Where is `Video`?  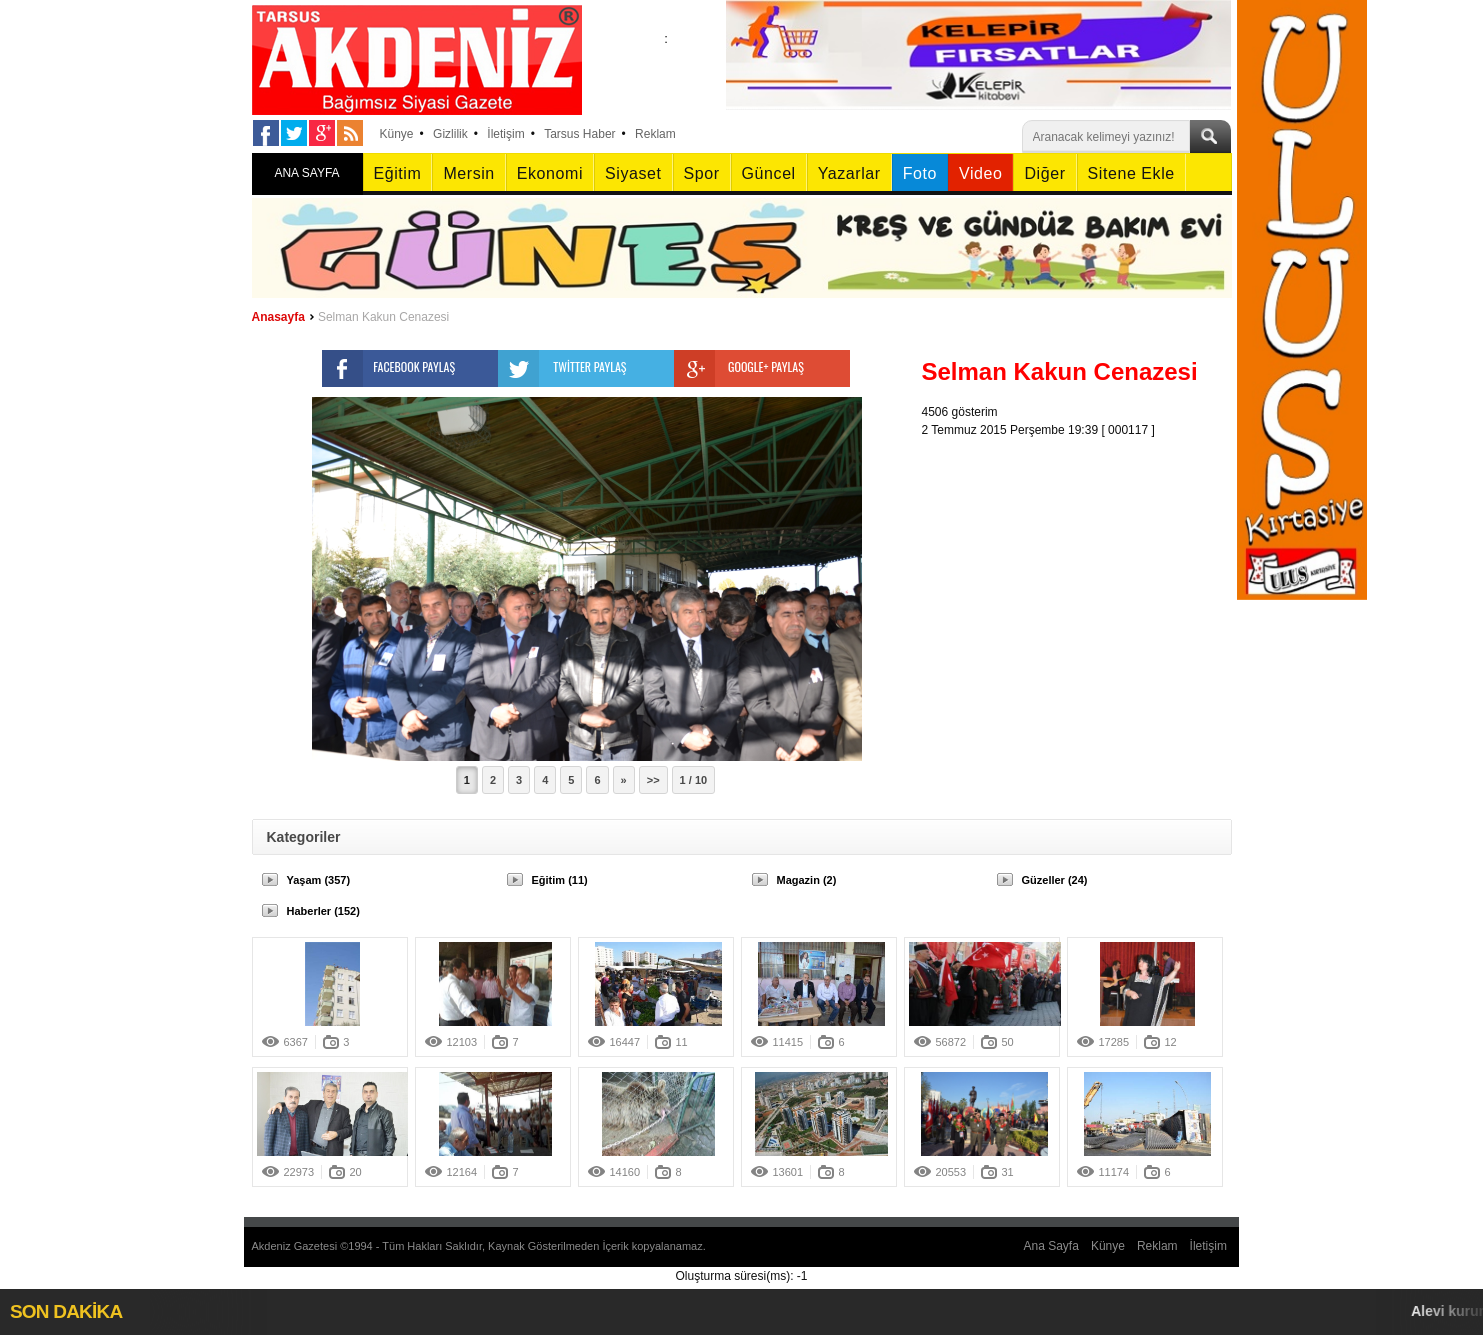
Video is located at coordinates (980, 173).